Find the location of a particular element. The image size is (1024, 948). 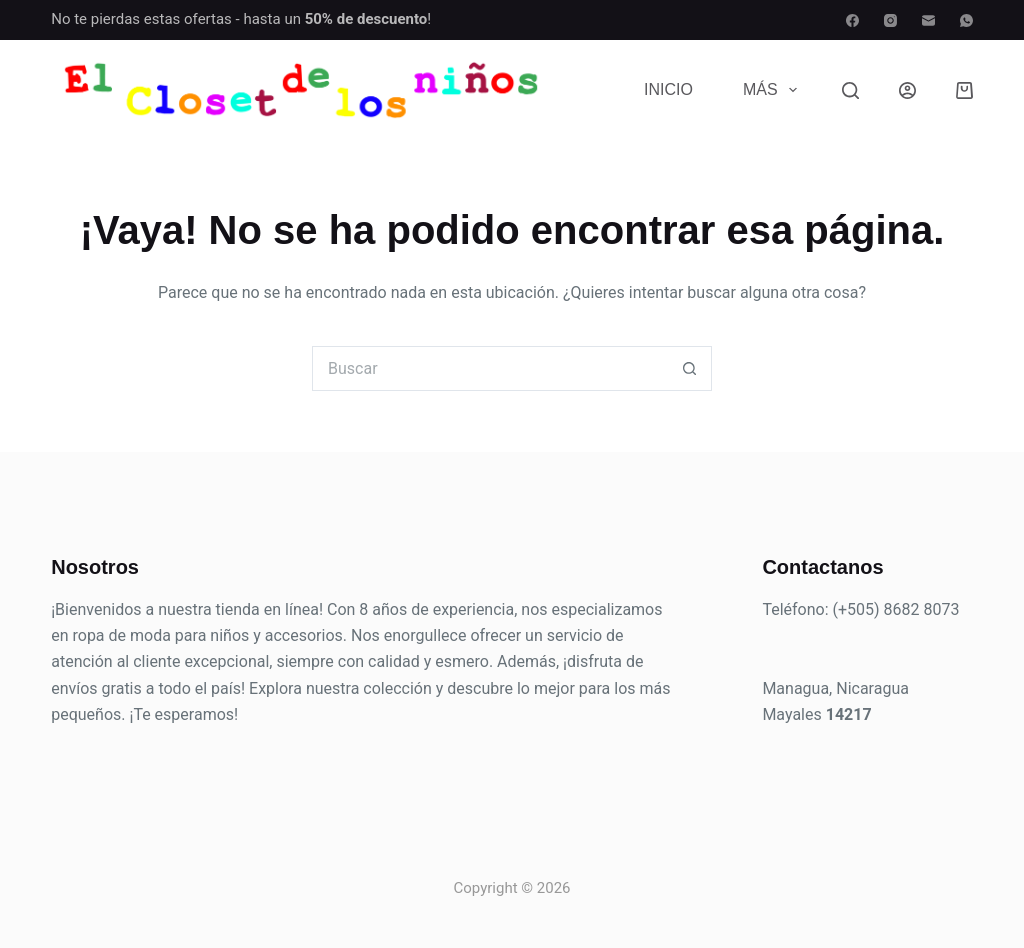

[Instagram] is located at coordinates (890, 20).